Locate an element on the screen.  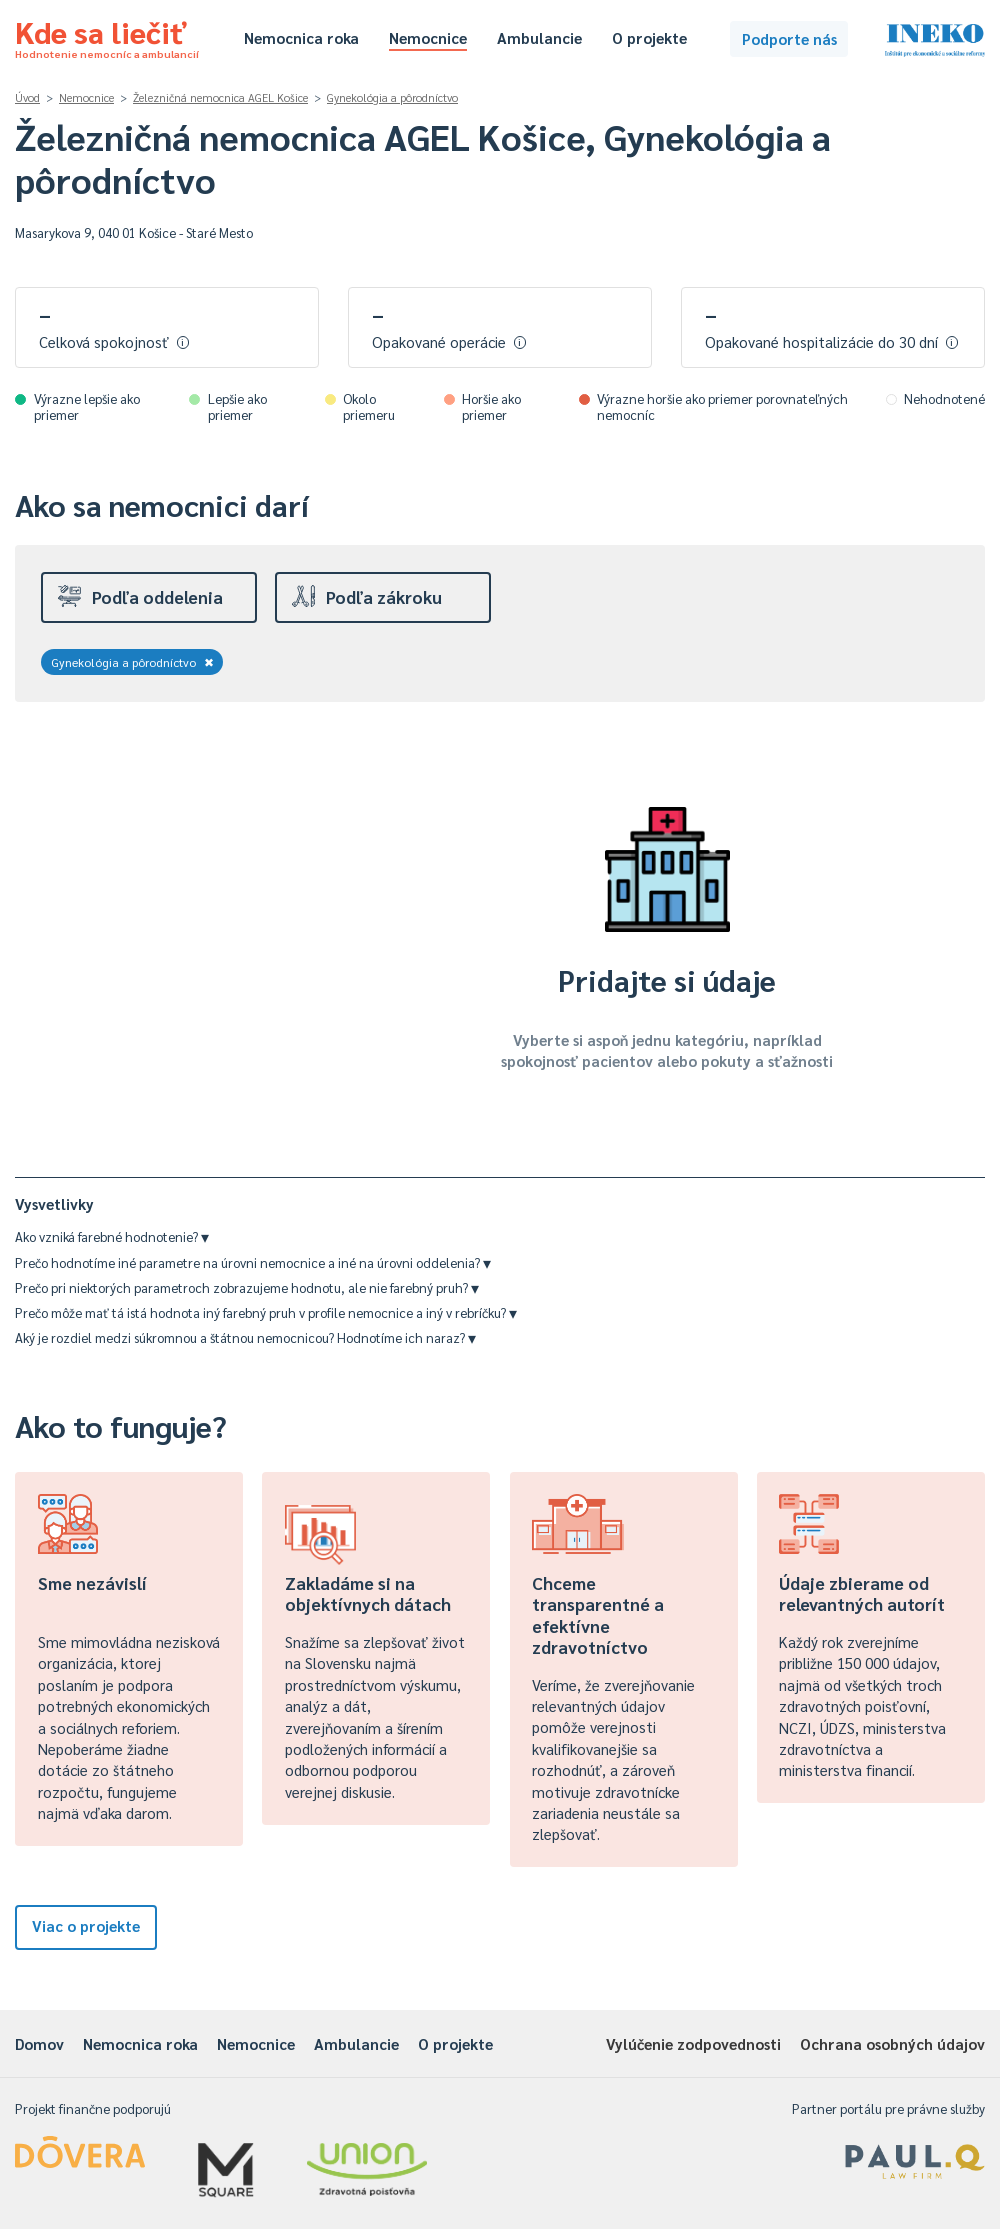
Prečo pri niektorých parametroch zobrazujeme hodnotu, ale nie farebný pruh? is located at coordinates (247, 1287).